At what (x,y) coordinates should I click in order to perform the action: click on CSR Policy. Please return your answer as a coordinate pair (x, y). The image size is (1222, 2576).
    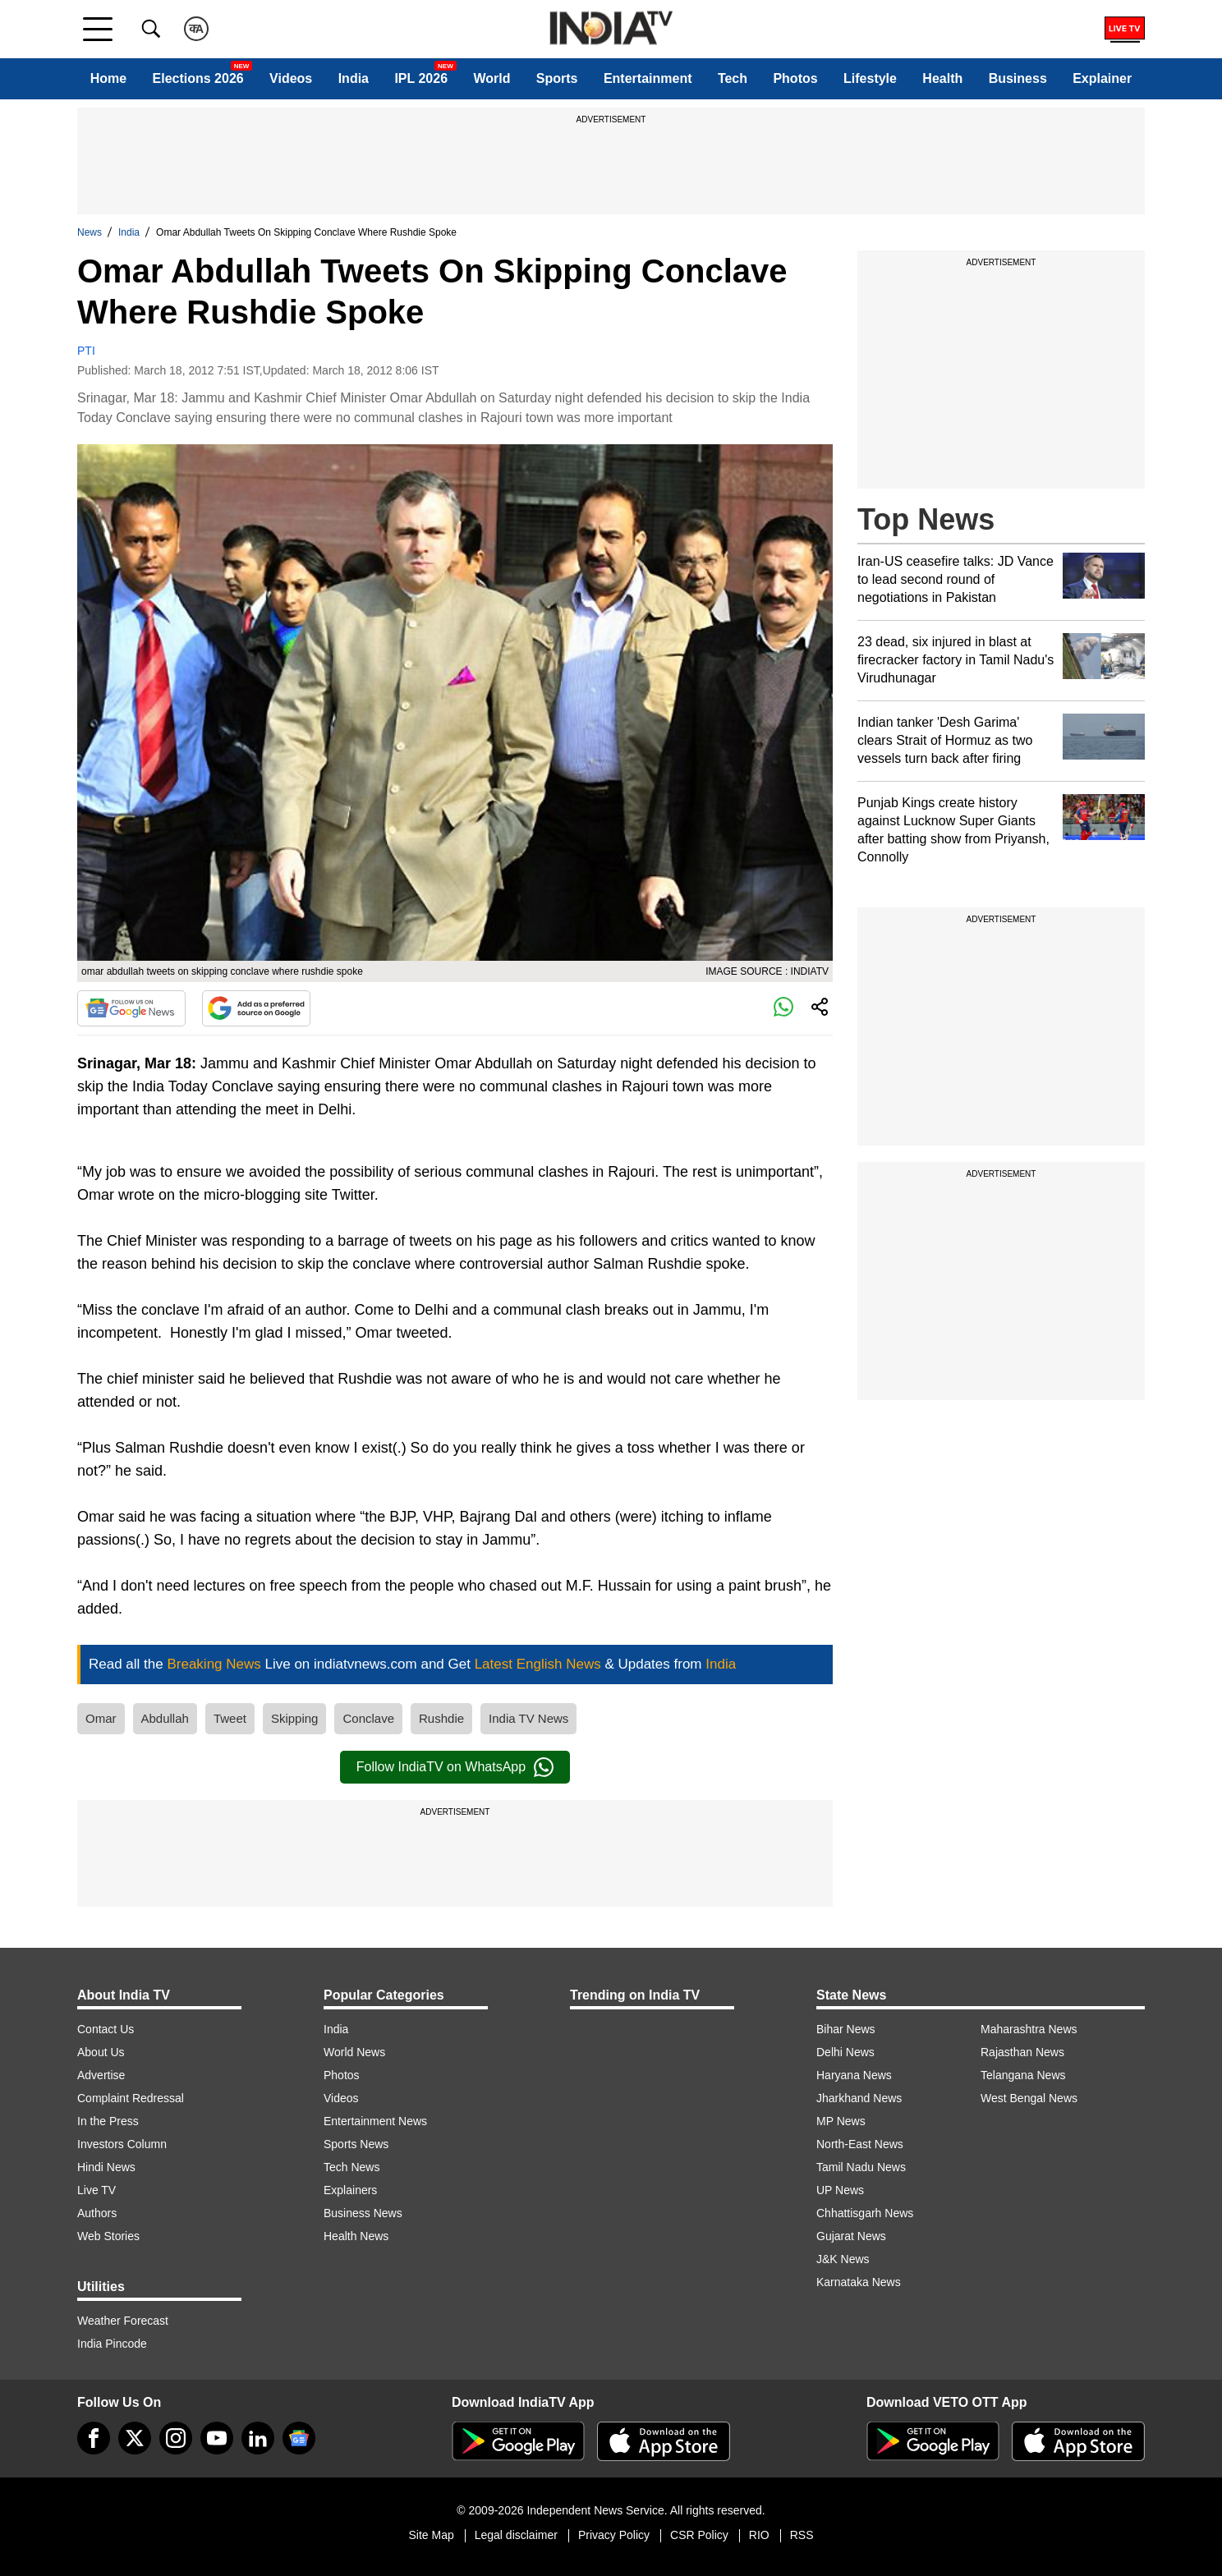
    Looking at the image, I should click on (699, 2535).